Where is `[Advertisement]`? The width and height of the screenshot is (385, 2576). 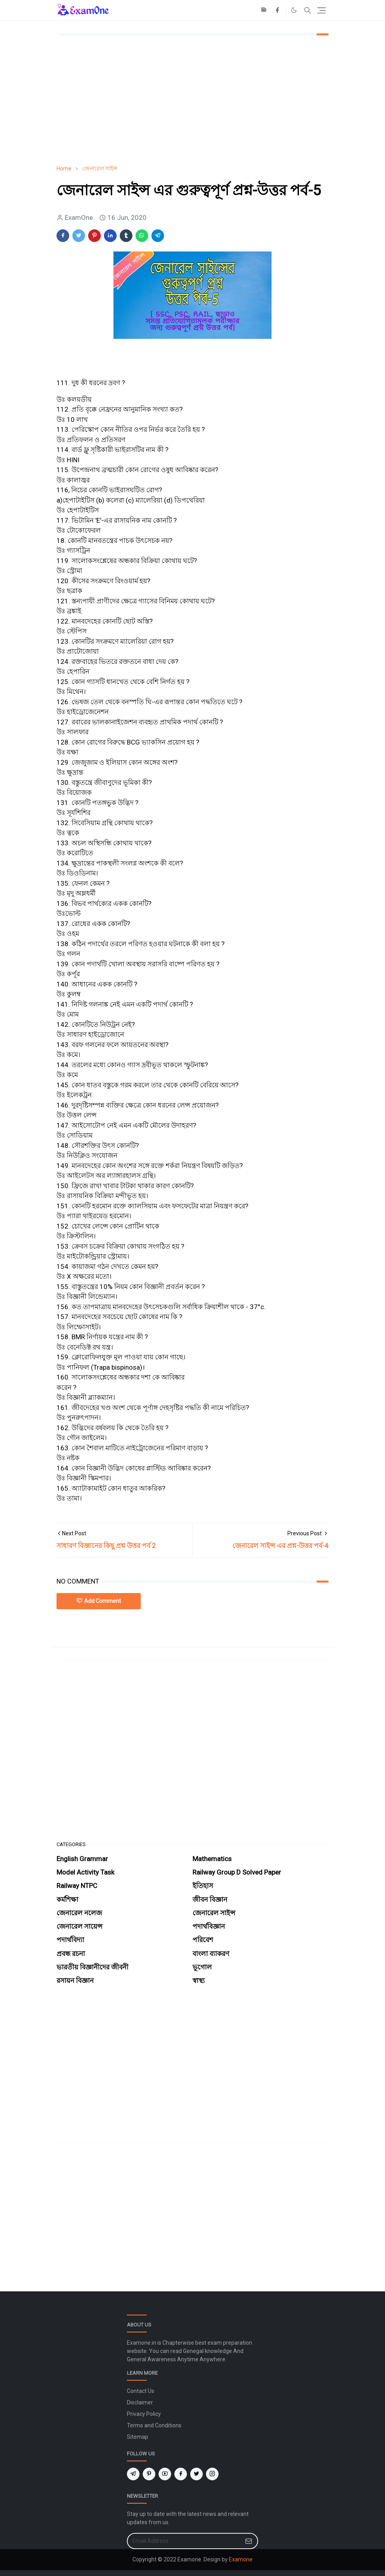 [Advertisement] is located at coordinates (192, 99).